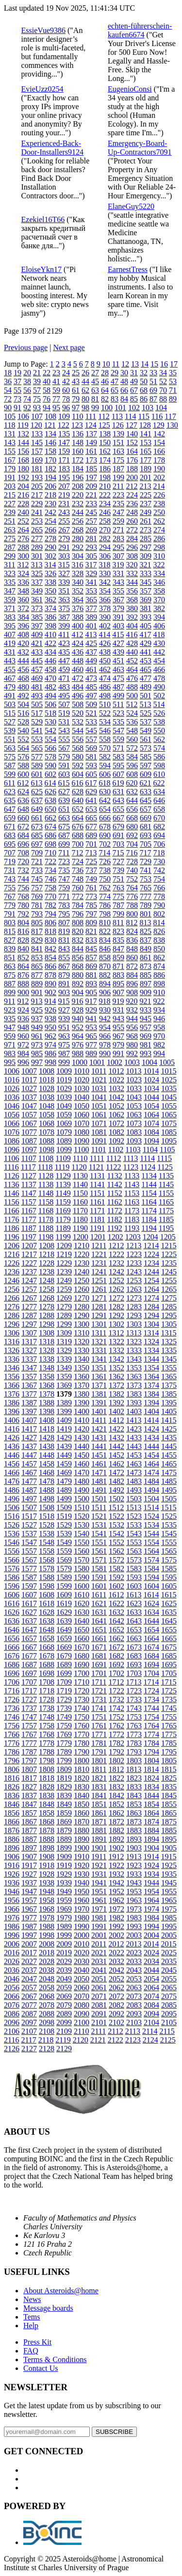 The height and width of the screenshot is (2576, 182). Describe the element at coordinates (62, 1237) in the screenshot. I see `1199` at that location.